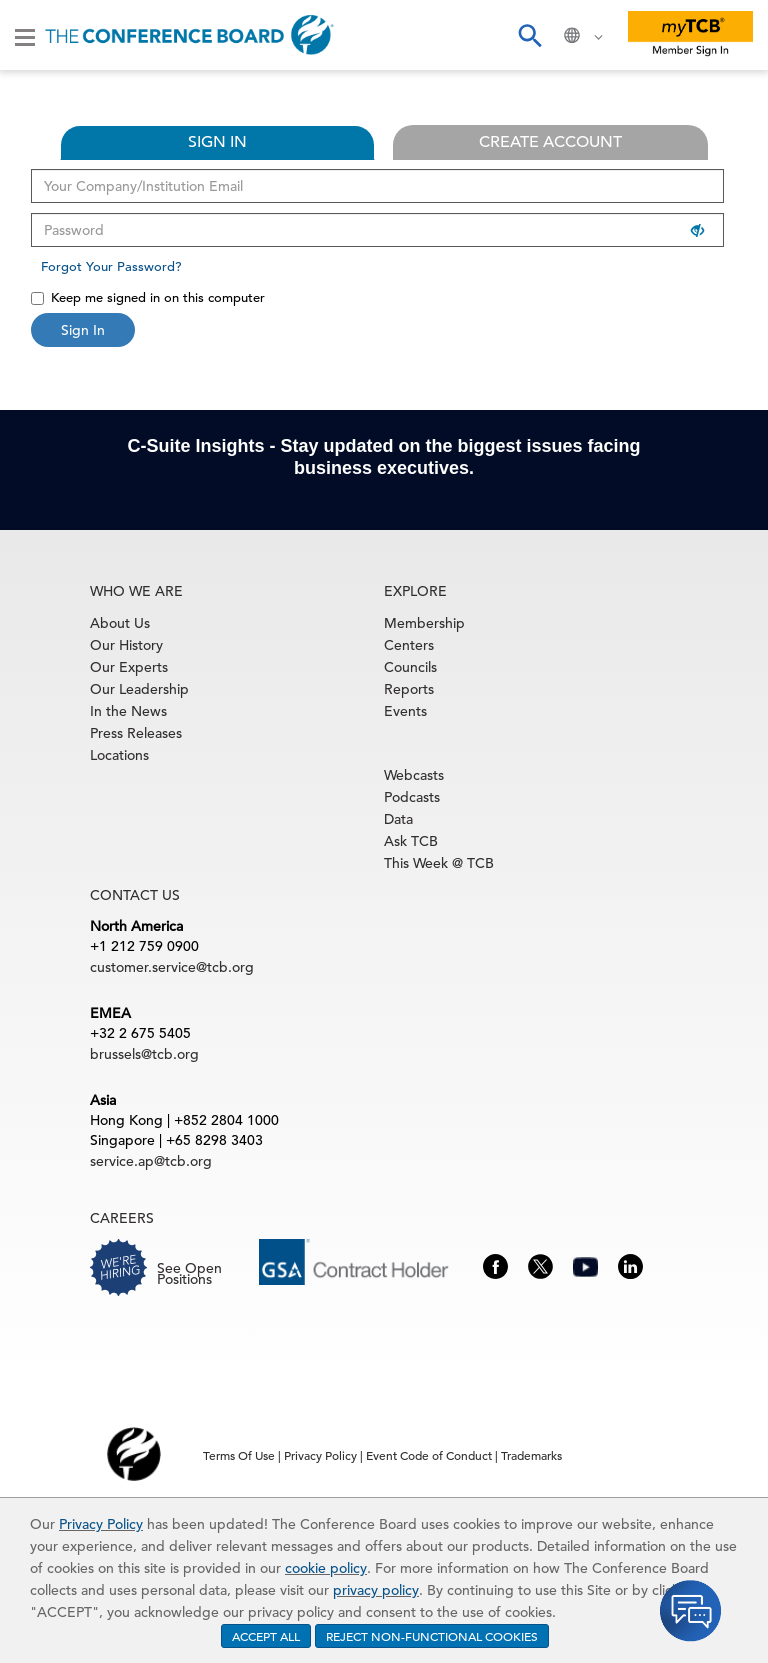  I want to click on Data, so click(398, 819).